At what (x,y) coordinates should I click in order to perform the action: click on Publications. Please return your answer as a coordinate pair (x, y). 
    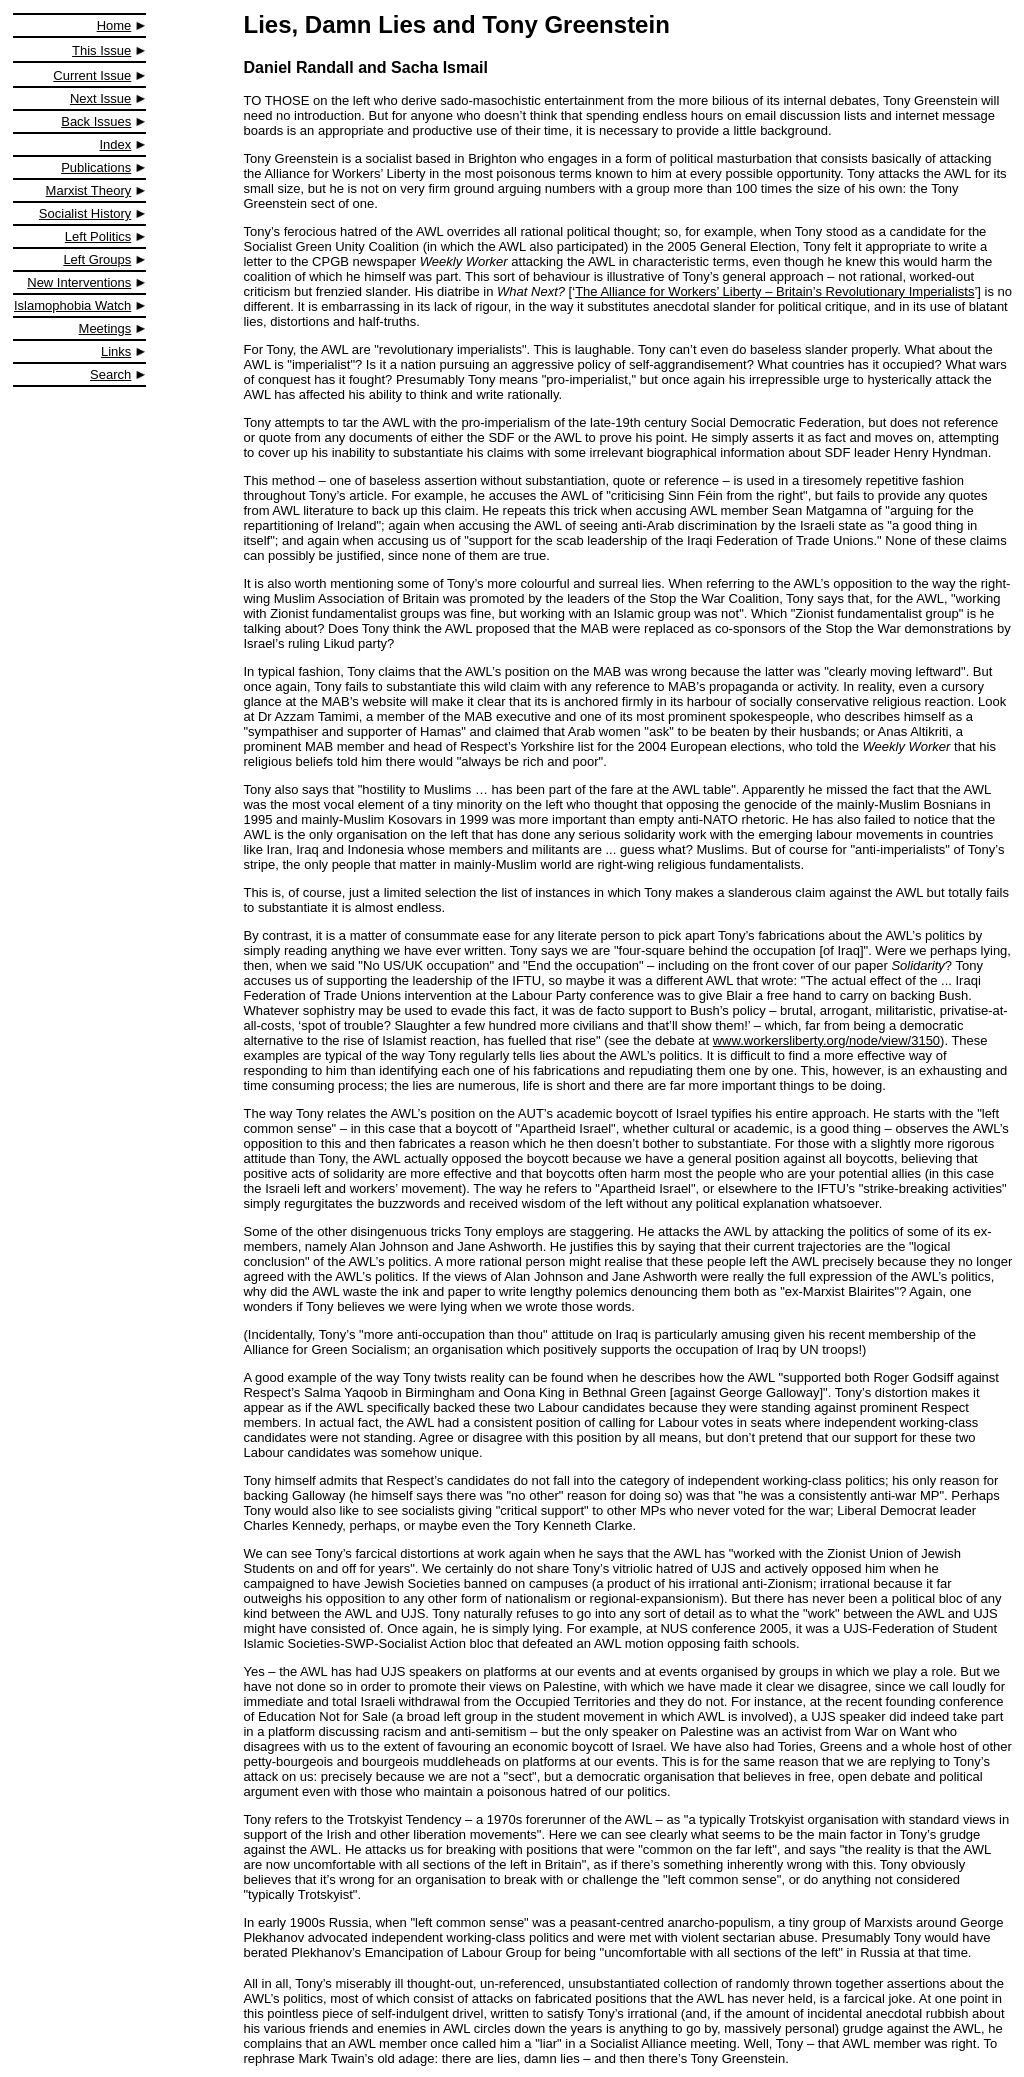
    Looking at the image, I should click on (96, 167).